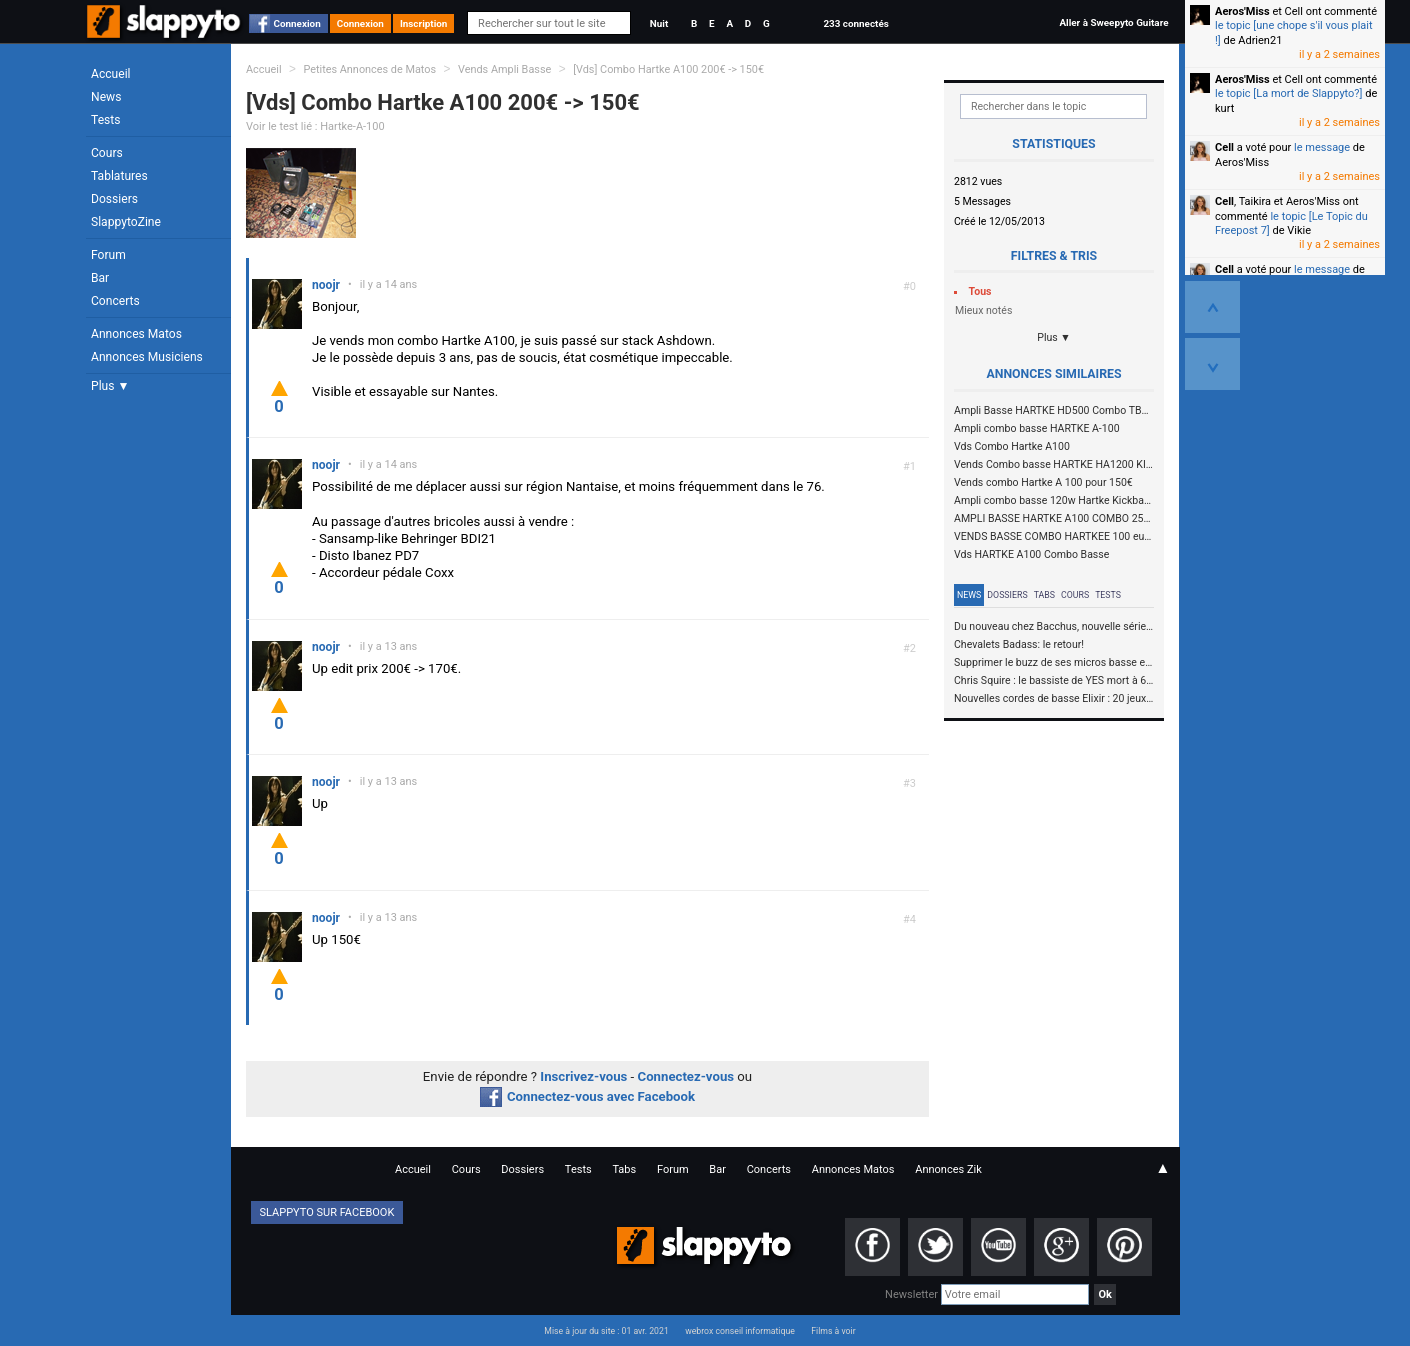 This screenshot has width=1410, height=1346. What do you see at coordinates (740, 1331) in the screenshot?
I see `webrox conseil informatique` at bounding box center [740, 1331].